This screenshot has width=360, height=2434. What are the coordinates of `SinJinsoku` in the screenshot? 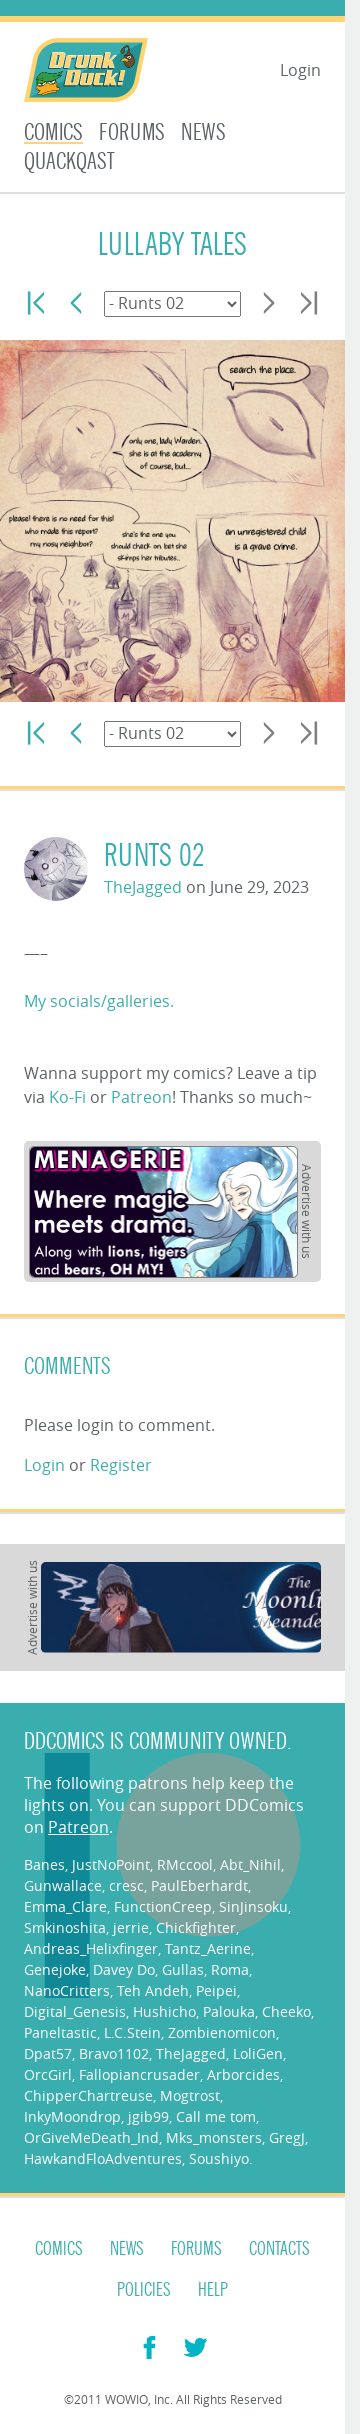 It's located at (253, 1906).